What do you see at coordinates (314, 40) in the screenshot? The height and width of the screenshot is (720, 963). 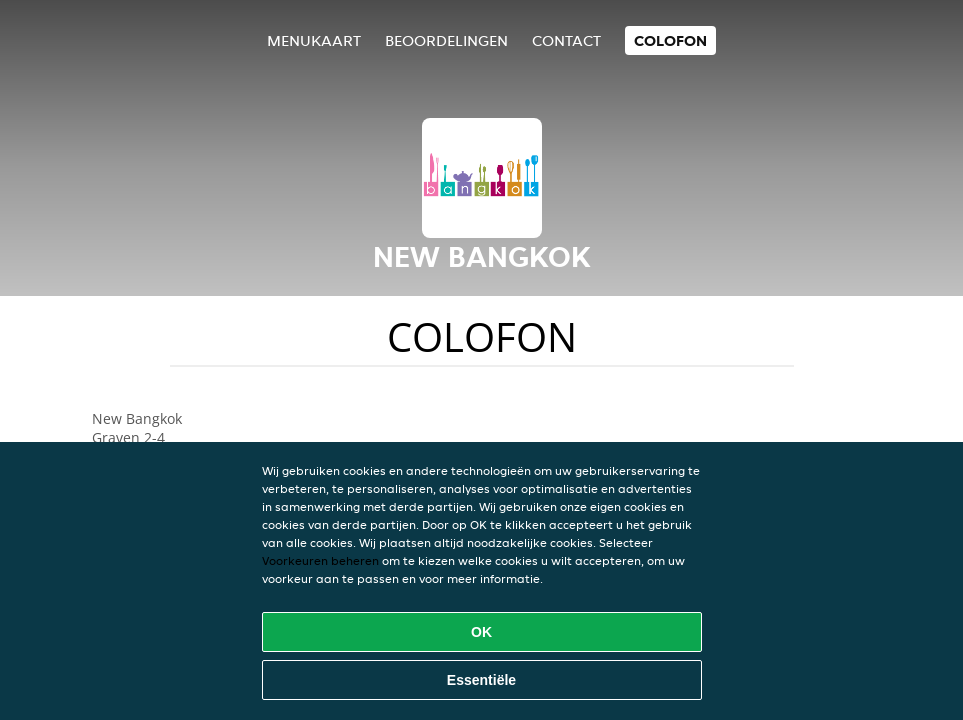 I see `Menukaart` at bounding box center [314, 40].